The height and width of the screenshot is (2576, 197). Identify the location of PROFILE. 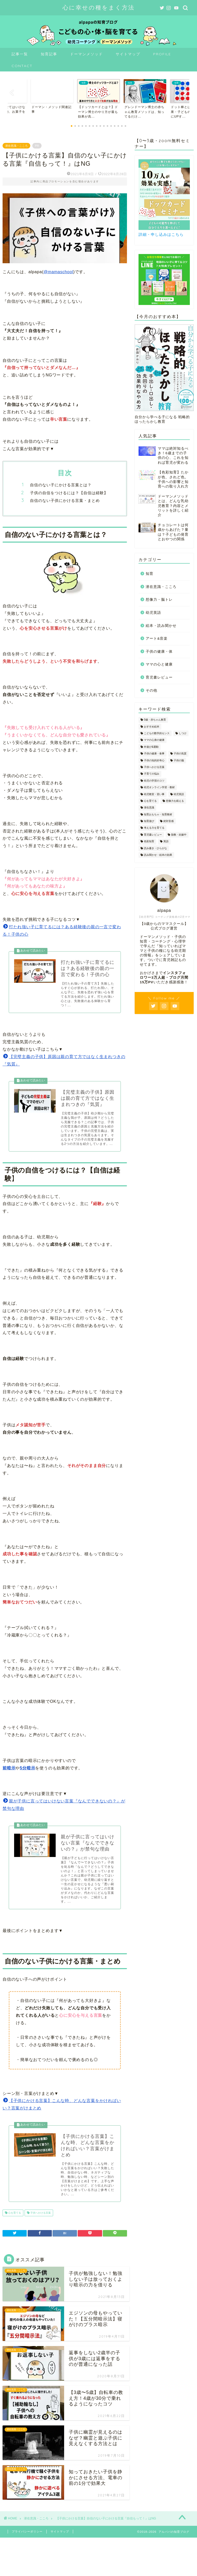
(162, 54).